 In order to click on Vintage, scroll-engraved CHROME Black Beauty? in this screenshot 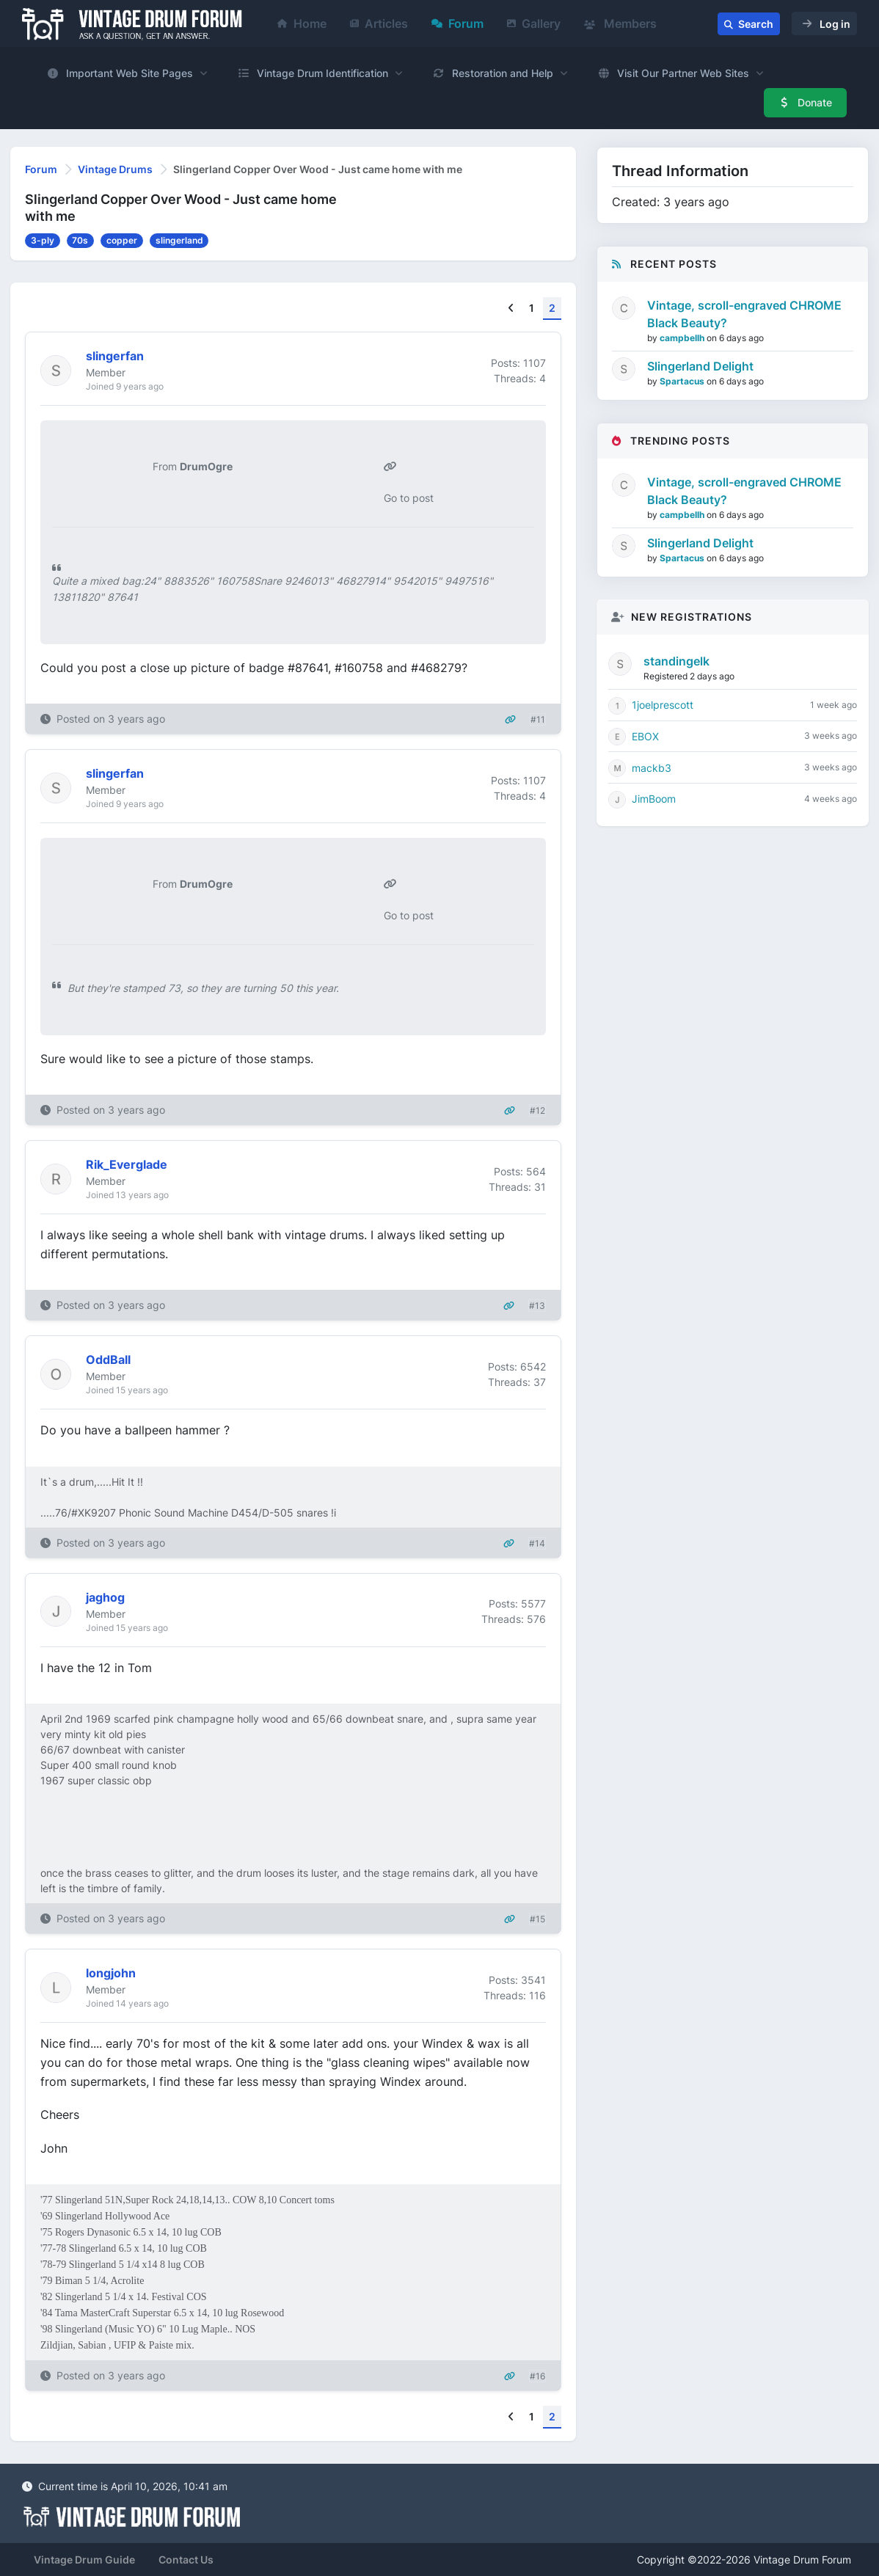, I will do `click(744, 314)`.